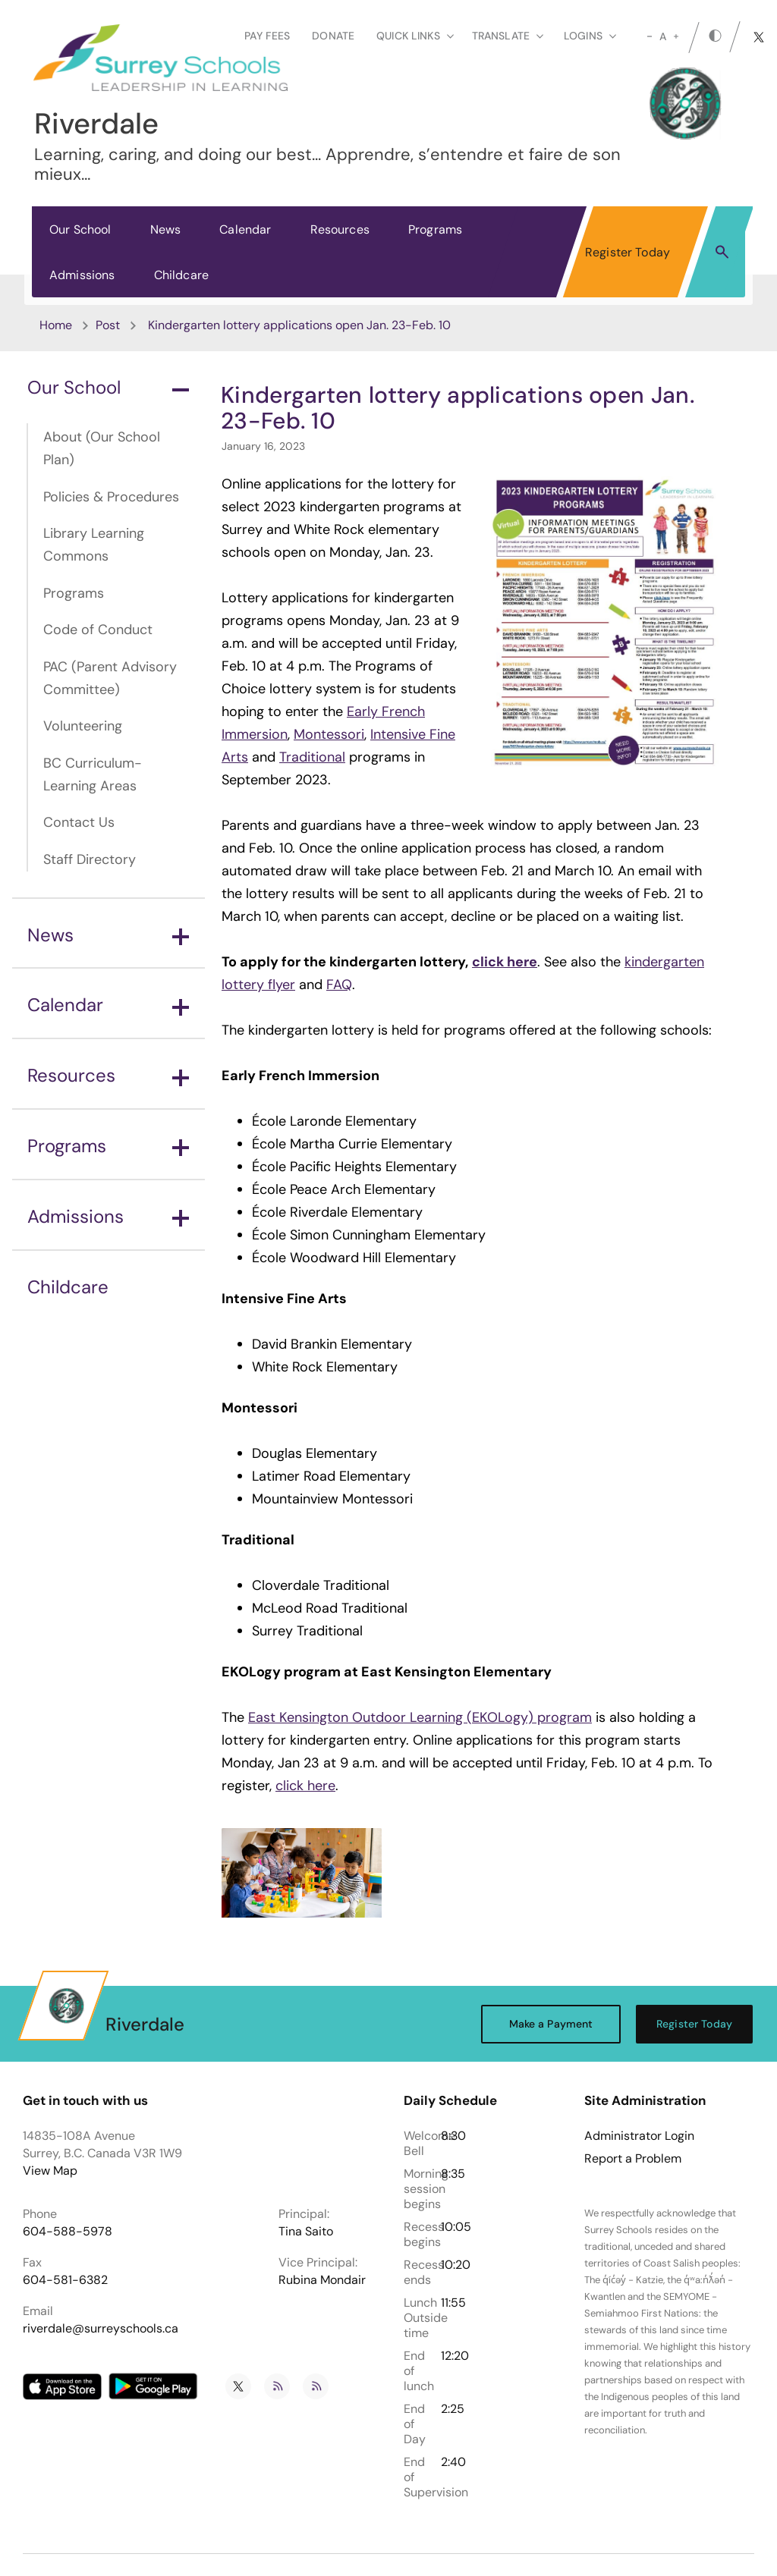 The height and width of the screenshot is (2576, 777). What do you see at coordinates (759, 37) in the screenshot?
I see `[twitter]` at bounding box center [759, 37].